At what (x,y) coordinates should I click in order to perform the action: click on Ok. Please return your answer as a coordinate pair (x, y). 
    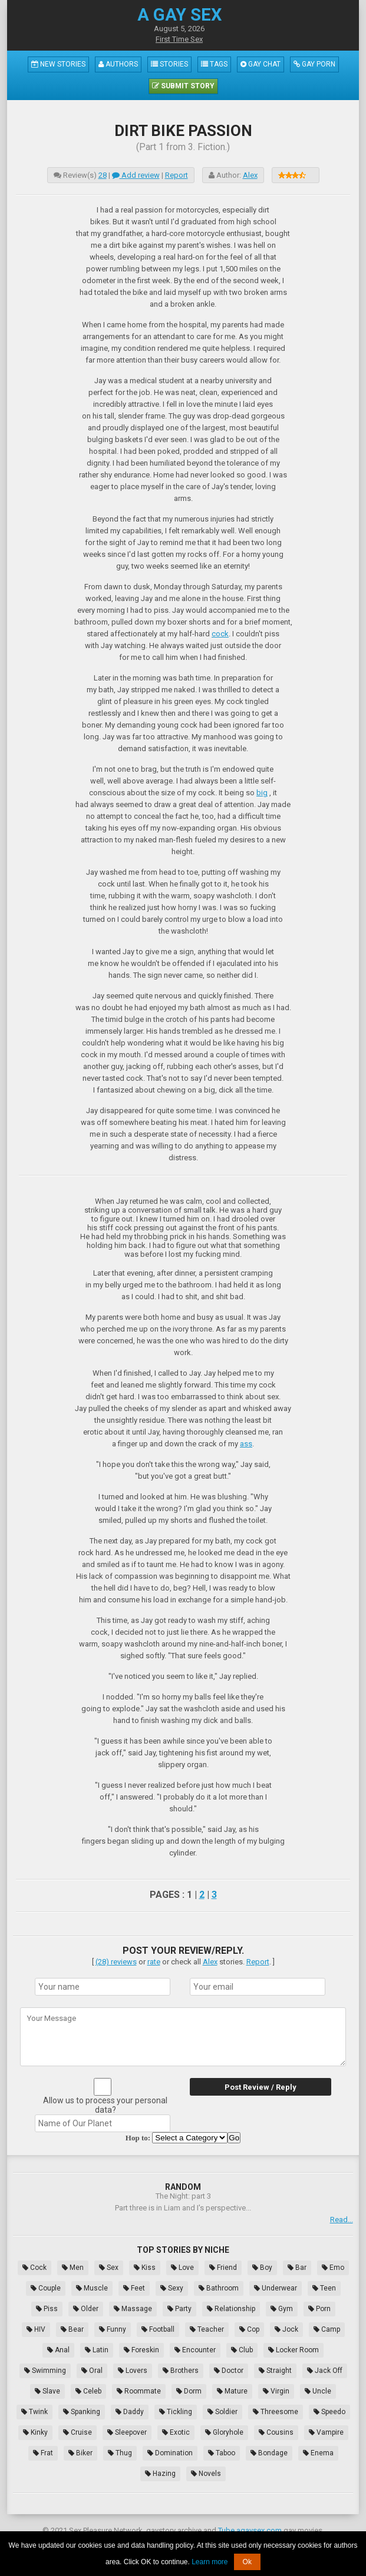
    Looking at the image, I should click on (247, 2562).